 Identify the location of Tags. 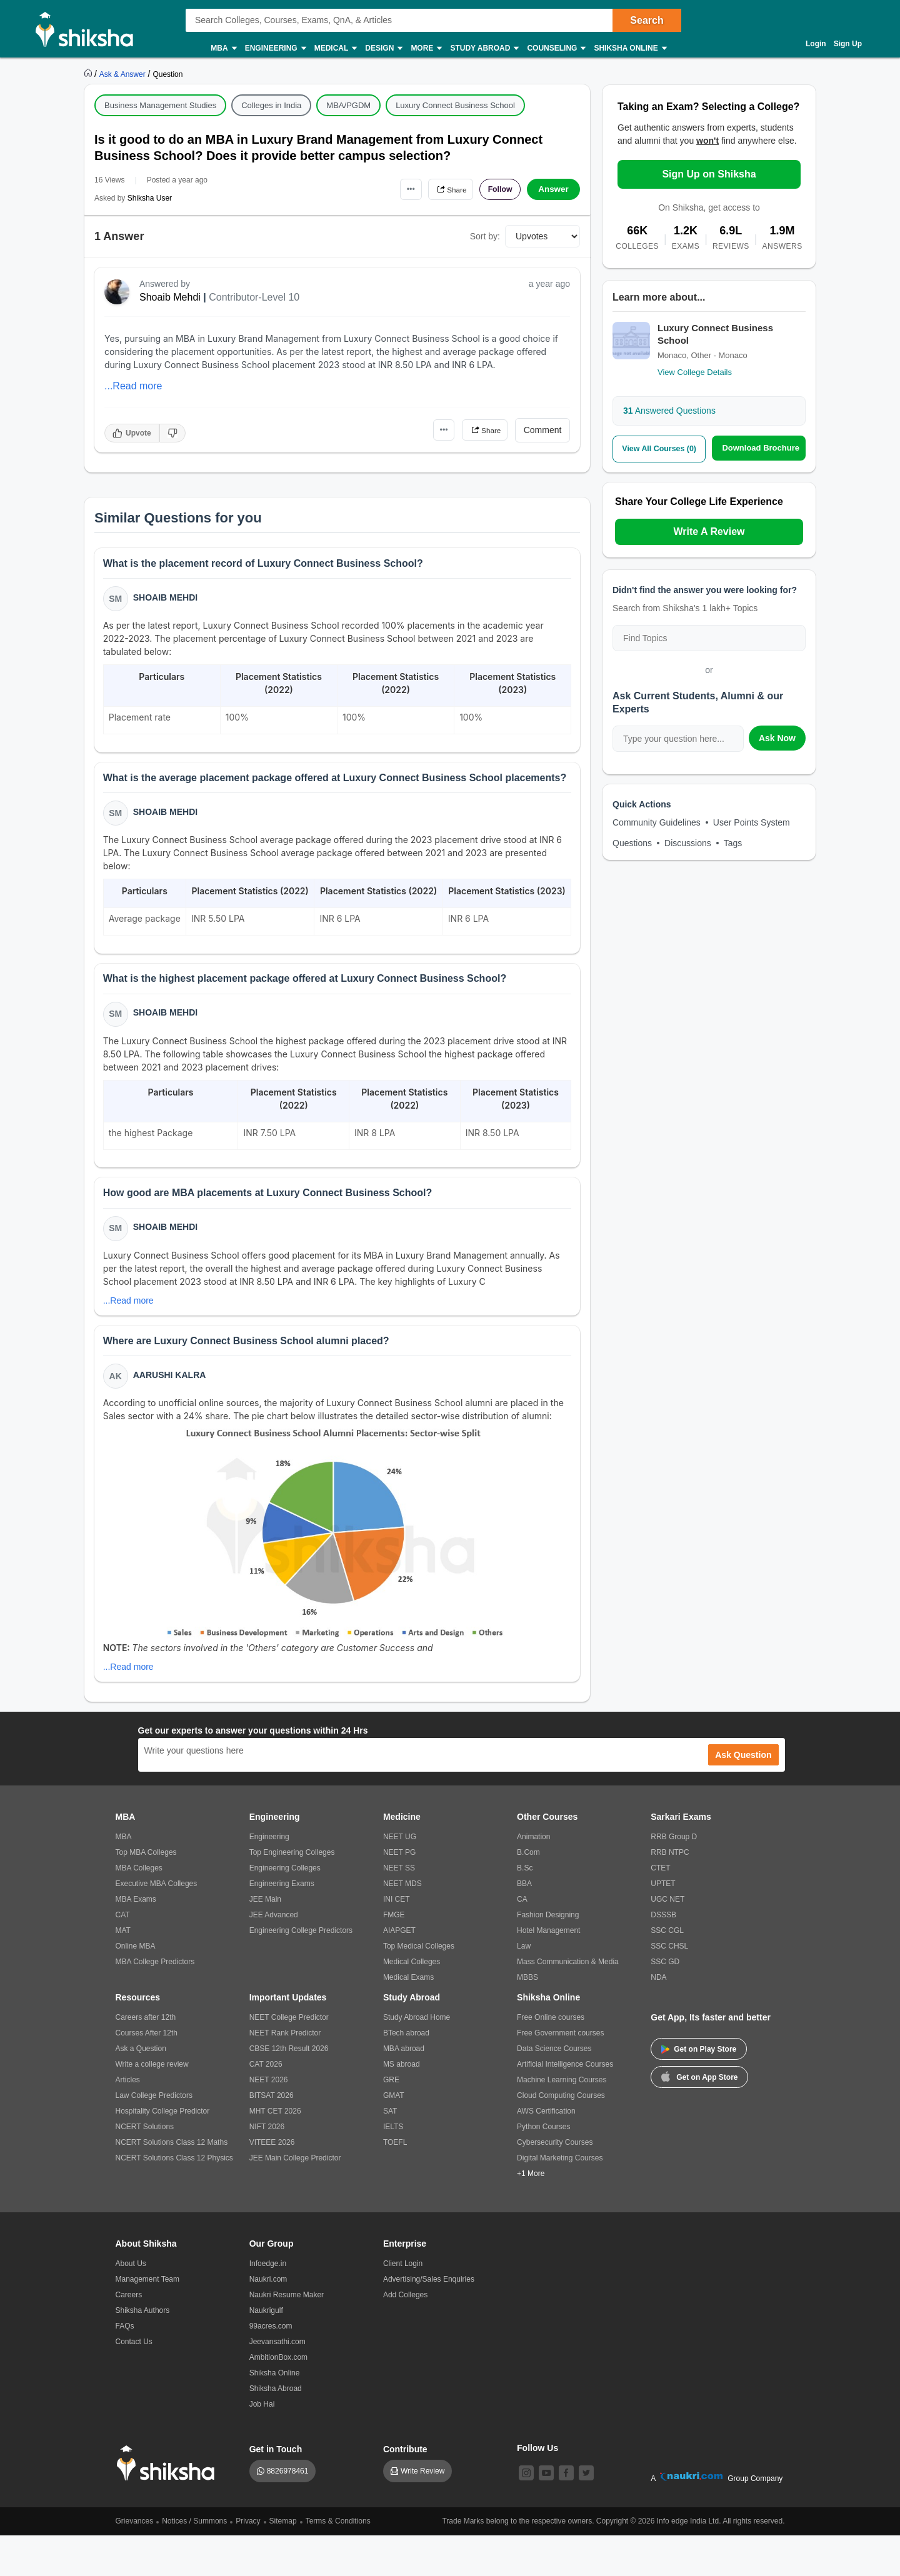
(733, 842).